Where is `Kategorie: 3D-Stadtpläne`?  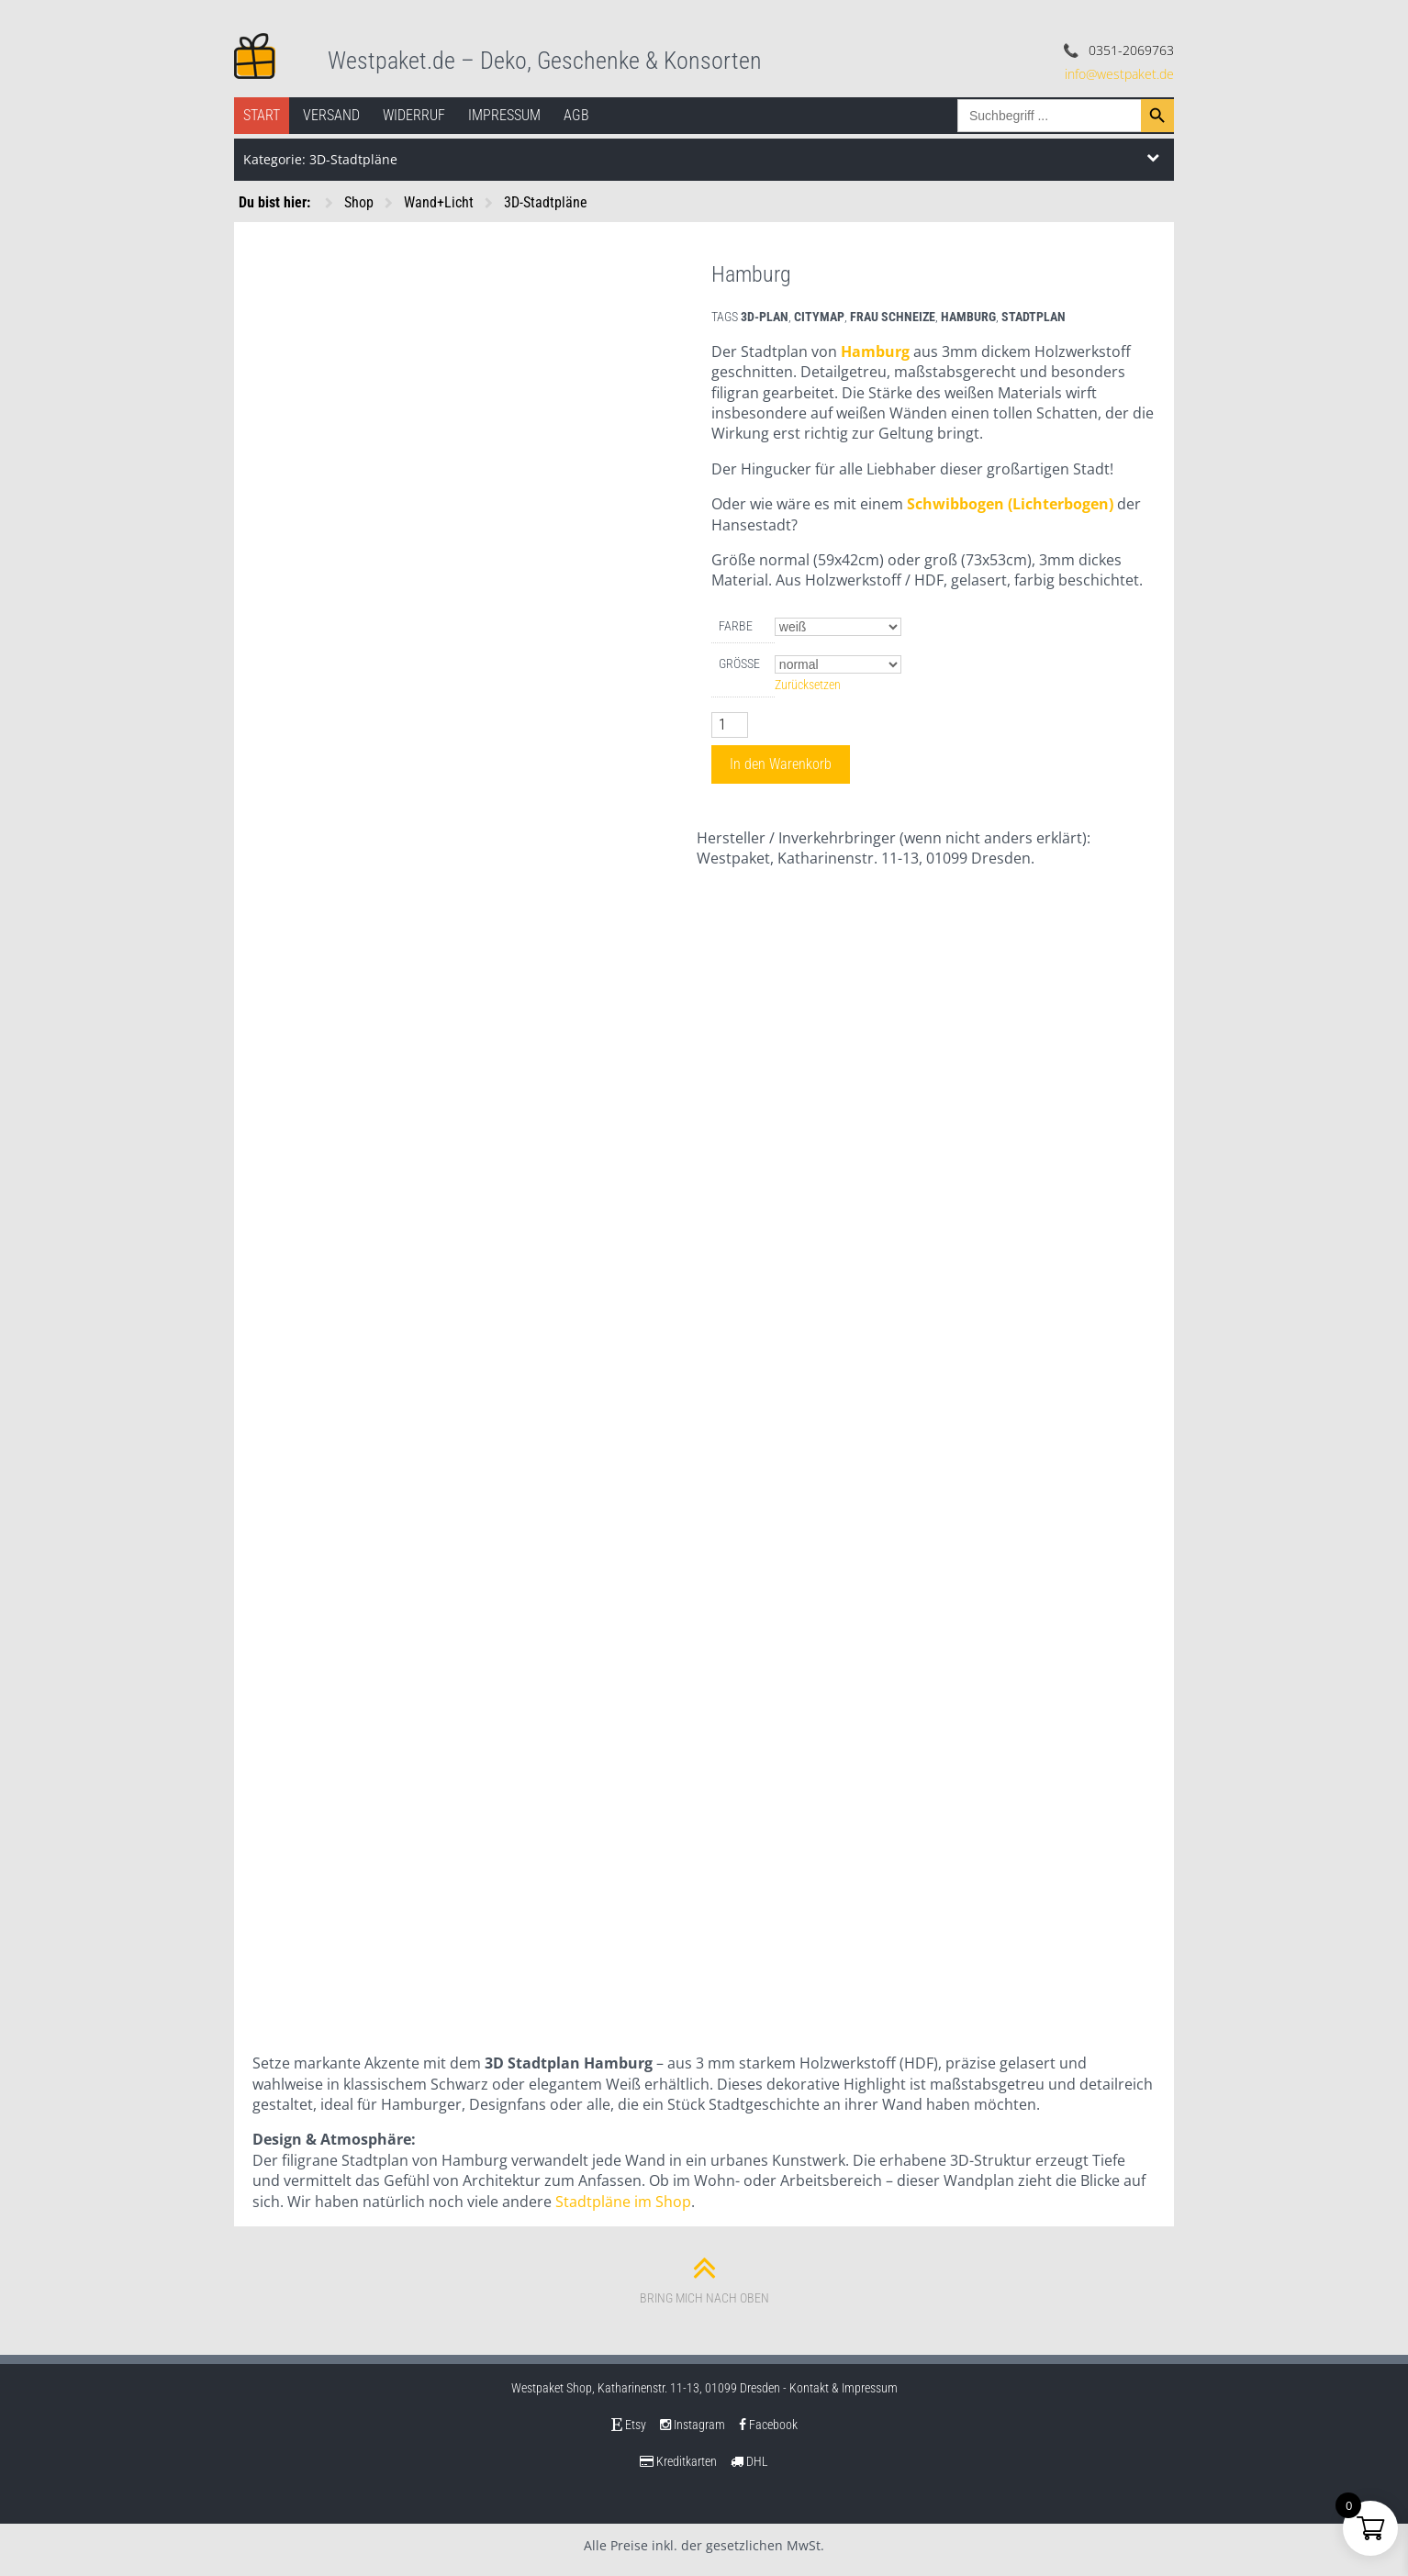 Kategorie: 3D-Stadtpläne is located at coordinates (320, 159).